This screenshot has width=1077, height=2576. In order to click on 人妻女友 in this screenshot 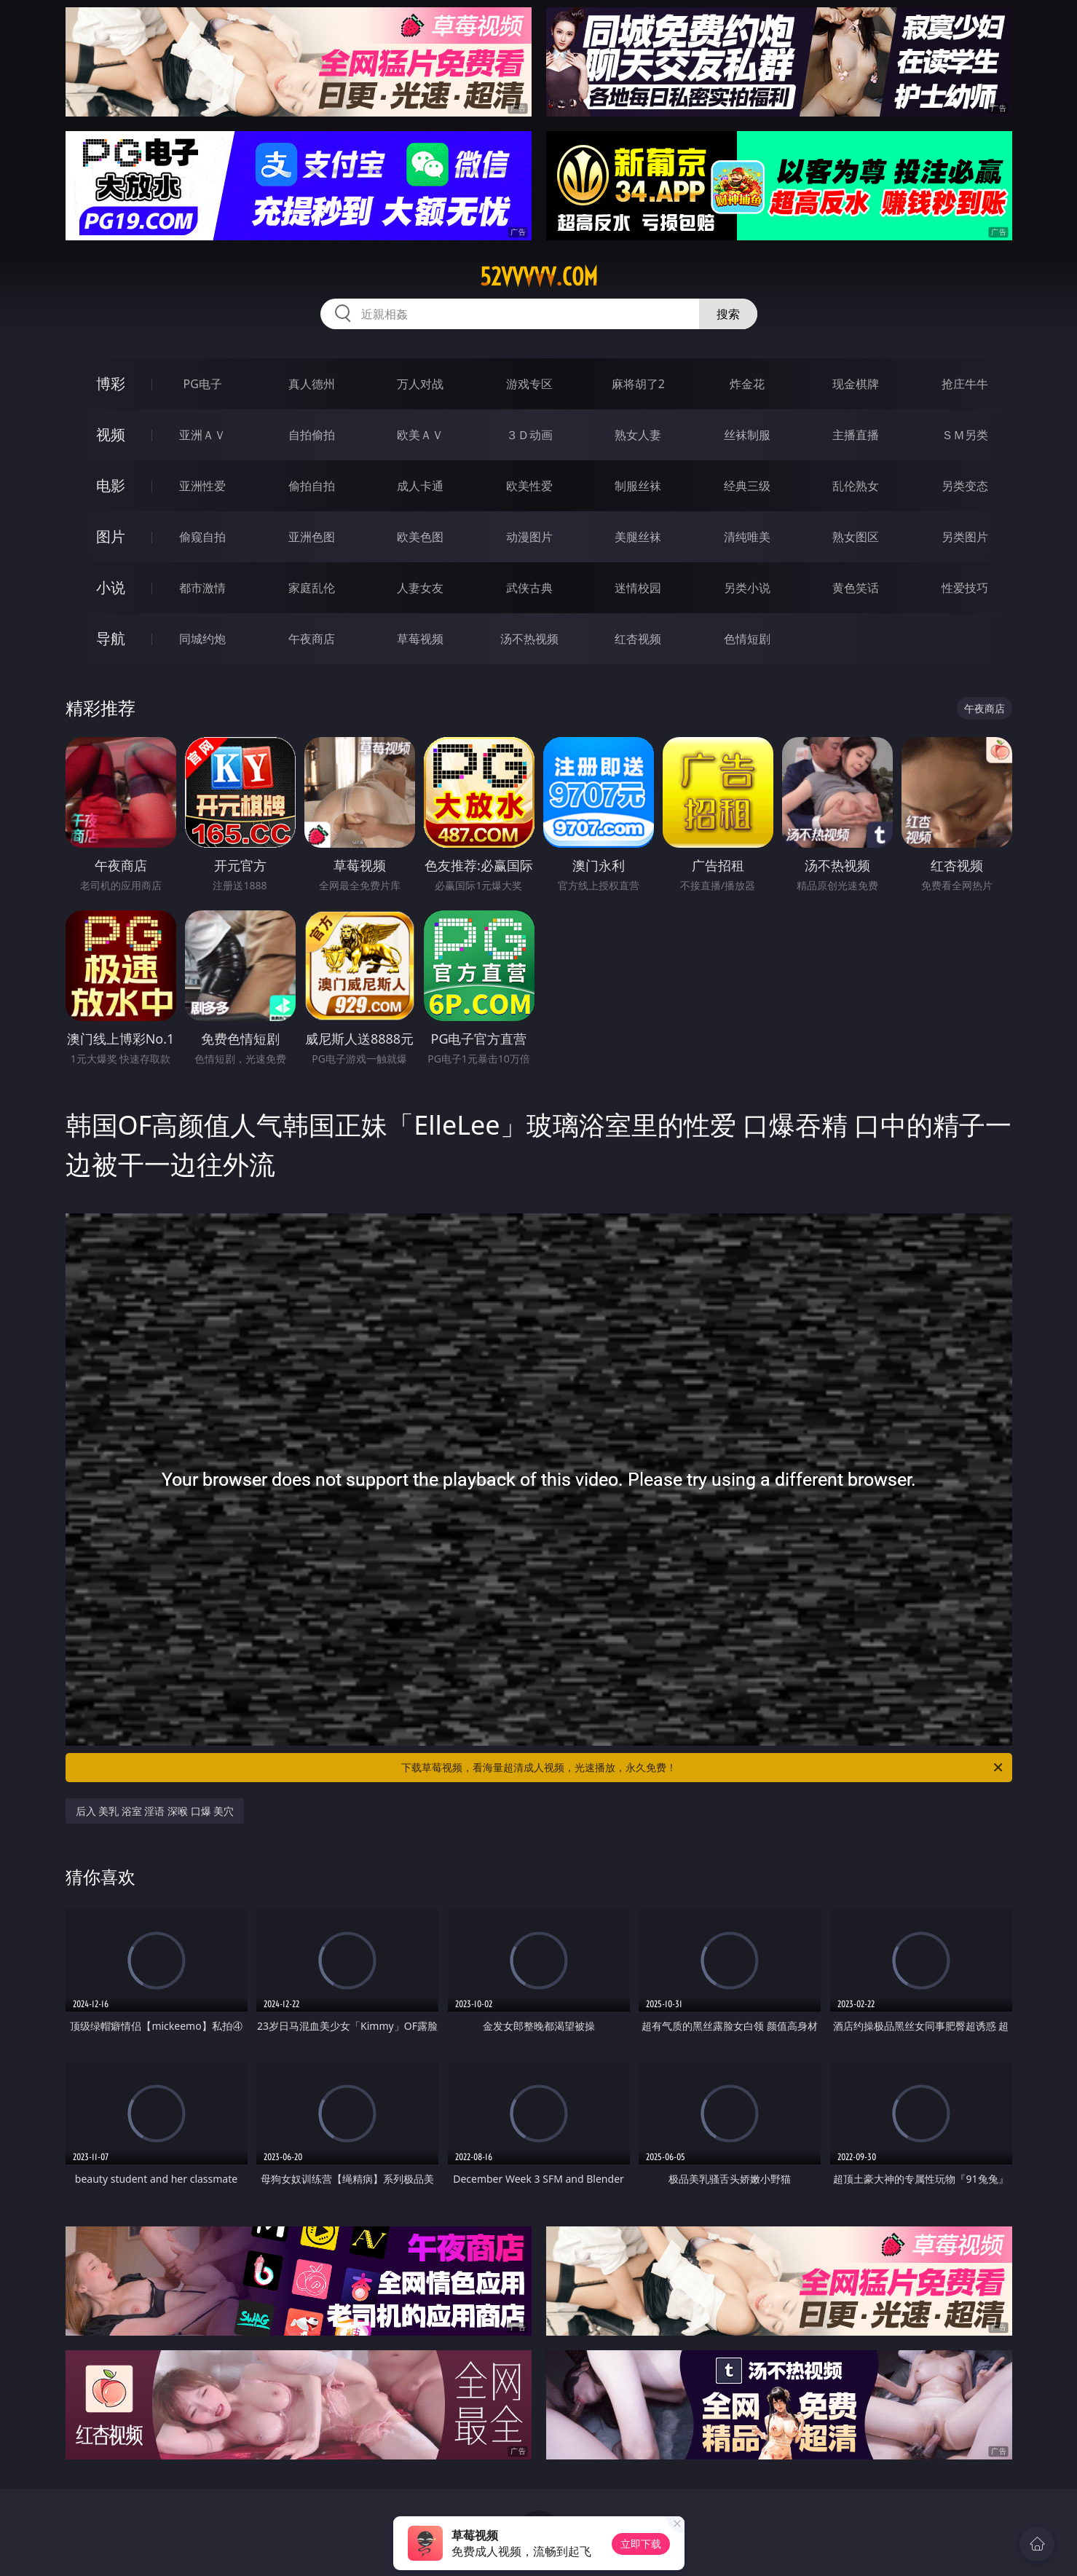, I will do `click(420, 588)`.